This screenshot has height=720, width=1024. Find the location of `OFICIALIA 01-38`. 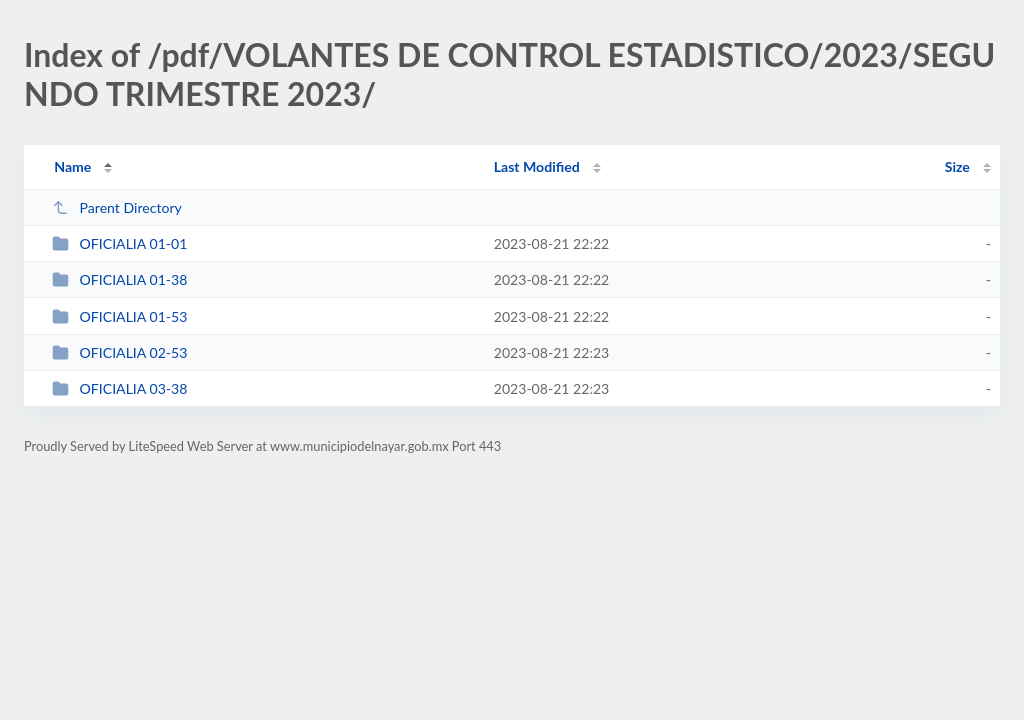

OFICIALIA 01-38 is located at coordinates (119, 279).